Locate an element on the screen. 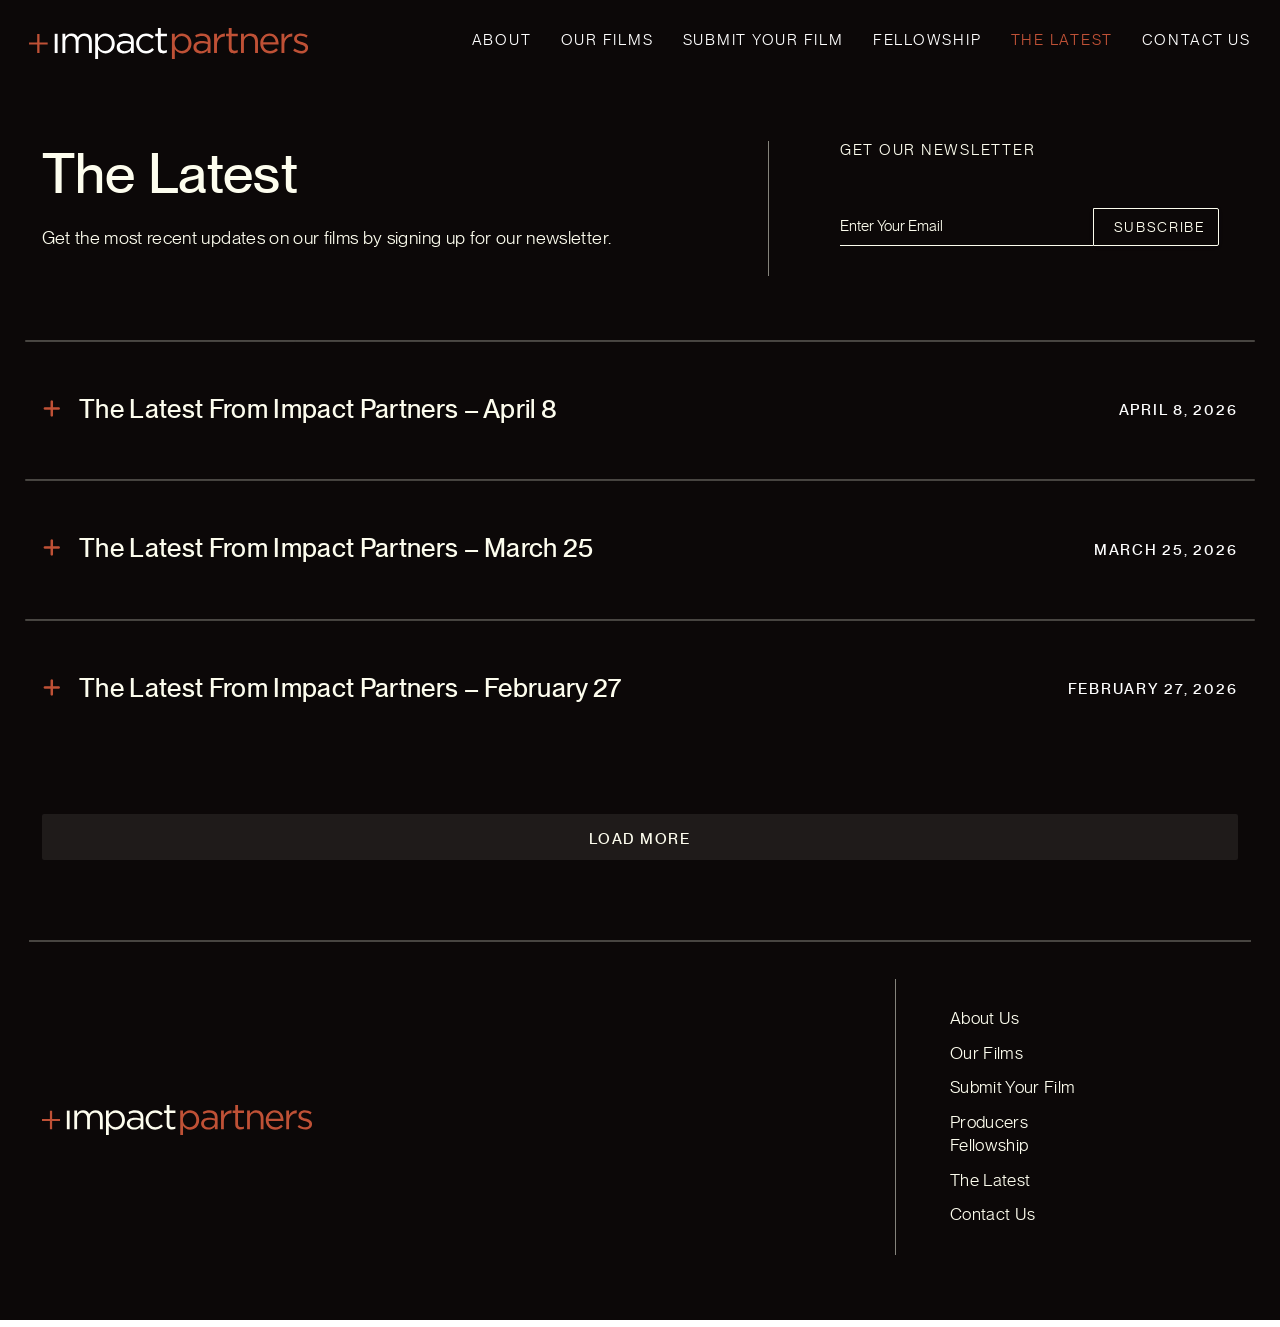 The width and height of the screenshot is (1280, 1327). Producers Fellowship is located at coordinates (1027, 1153).